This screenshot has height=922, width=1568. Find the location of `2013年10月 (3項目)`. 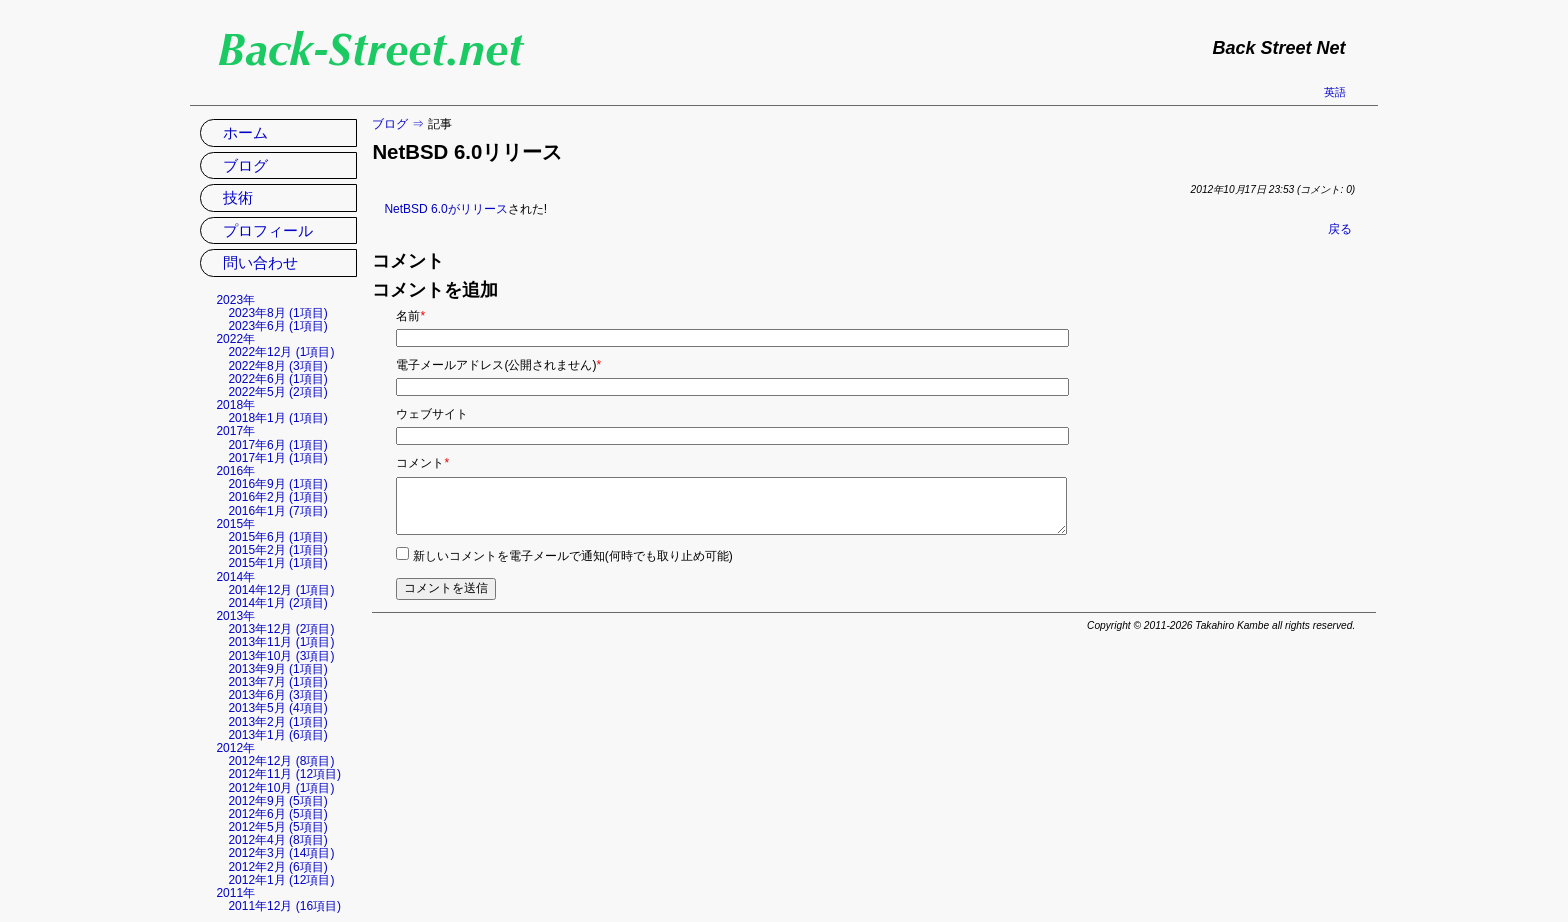

2013年10月 (3項目) is located at coordinates (281, 656).